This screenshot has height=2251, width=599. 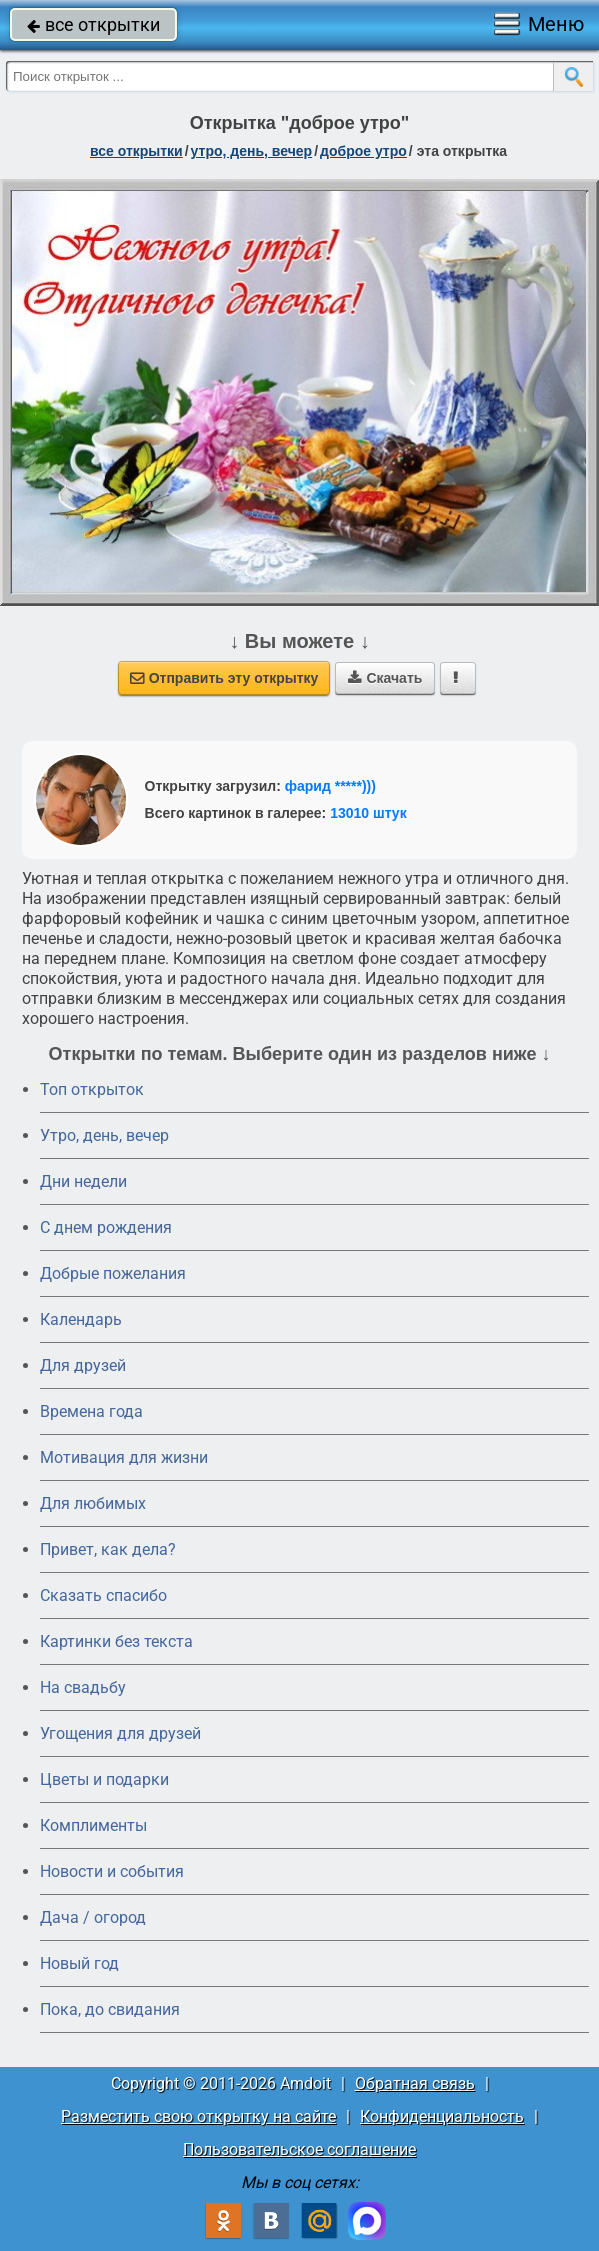 I want to click on Новости и события, so click(x=112, y=1871).